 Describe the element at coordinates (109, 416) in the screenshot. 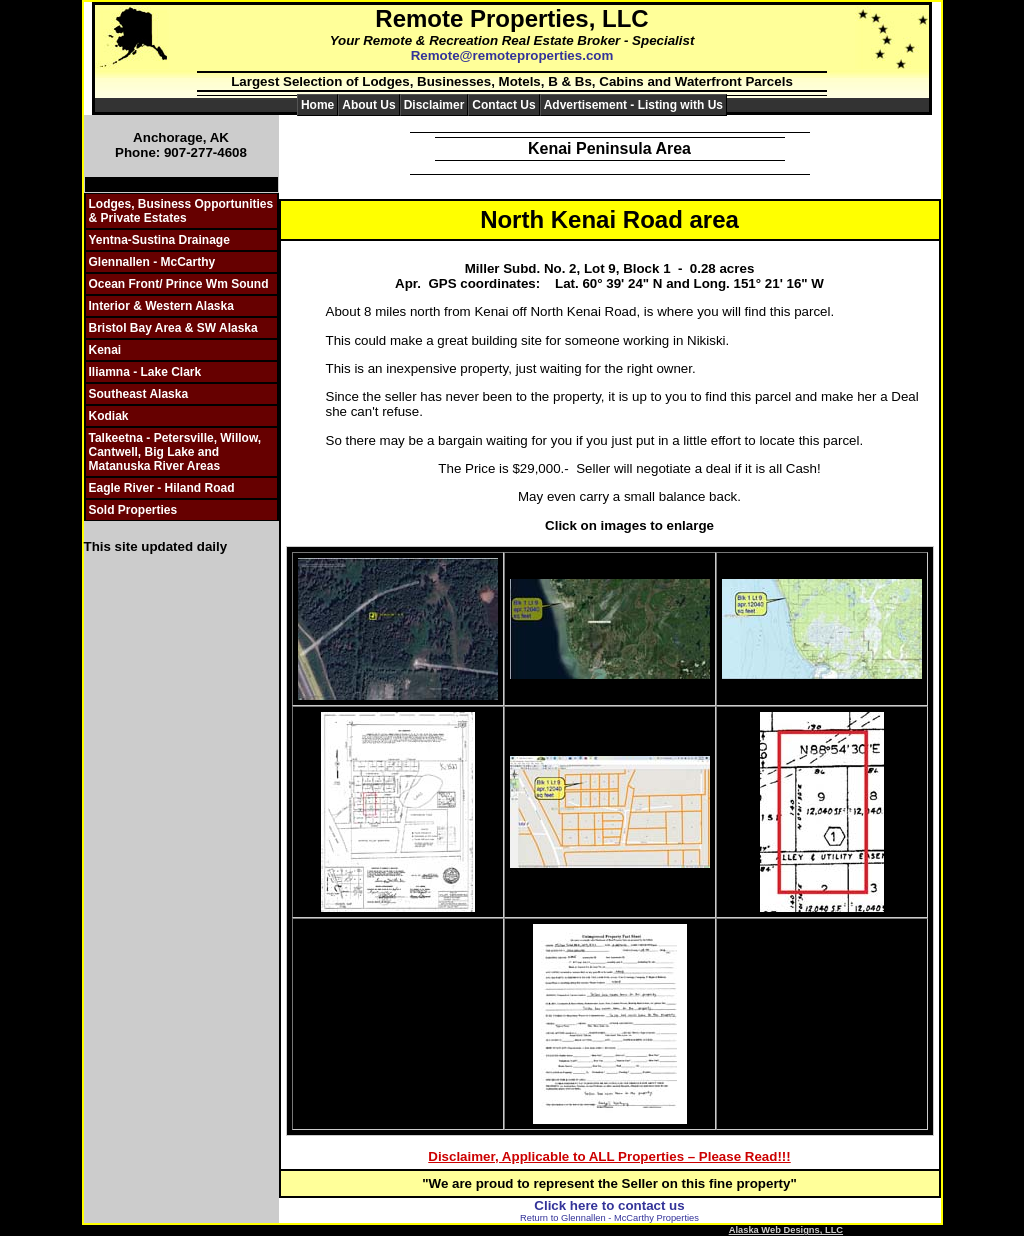

I see `Kodiak` at that location.